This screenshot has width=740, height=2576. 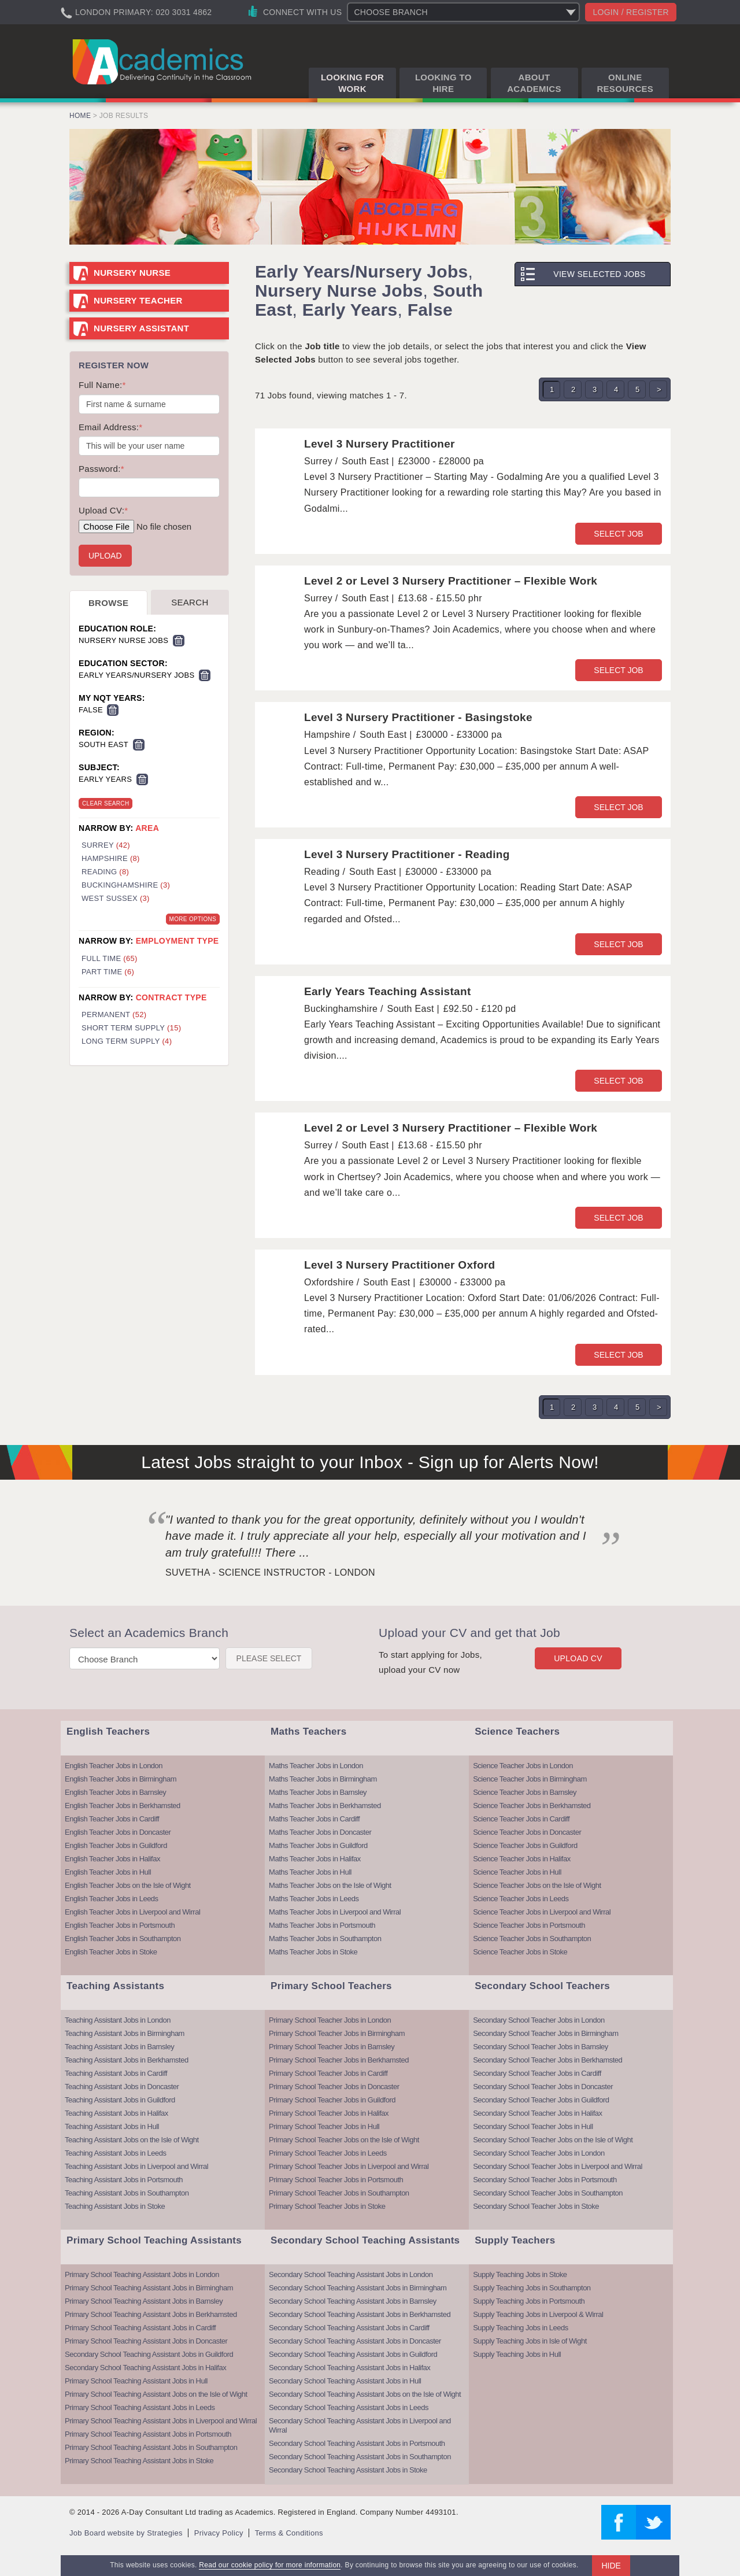 I want to click on Teaching Assistant Jobs in Doncaster, so click(x=122, y=2086).